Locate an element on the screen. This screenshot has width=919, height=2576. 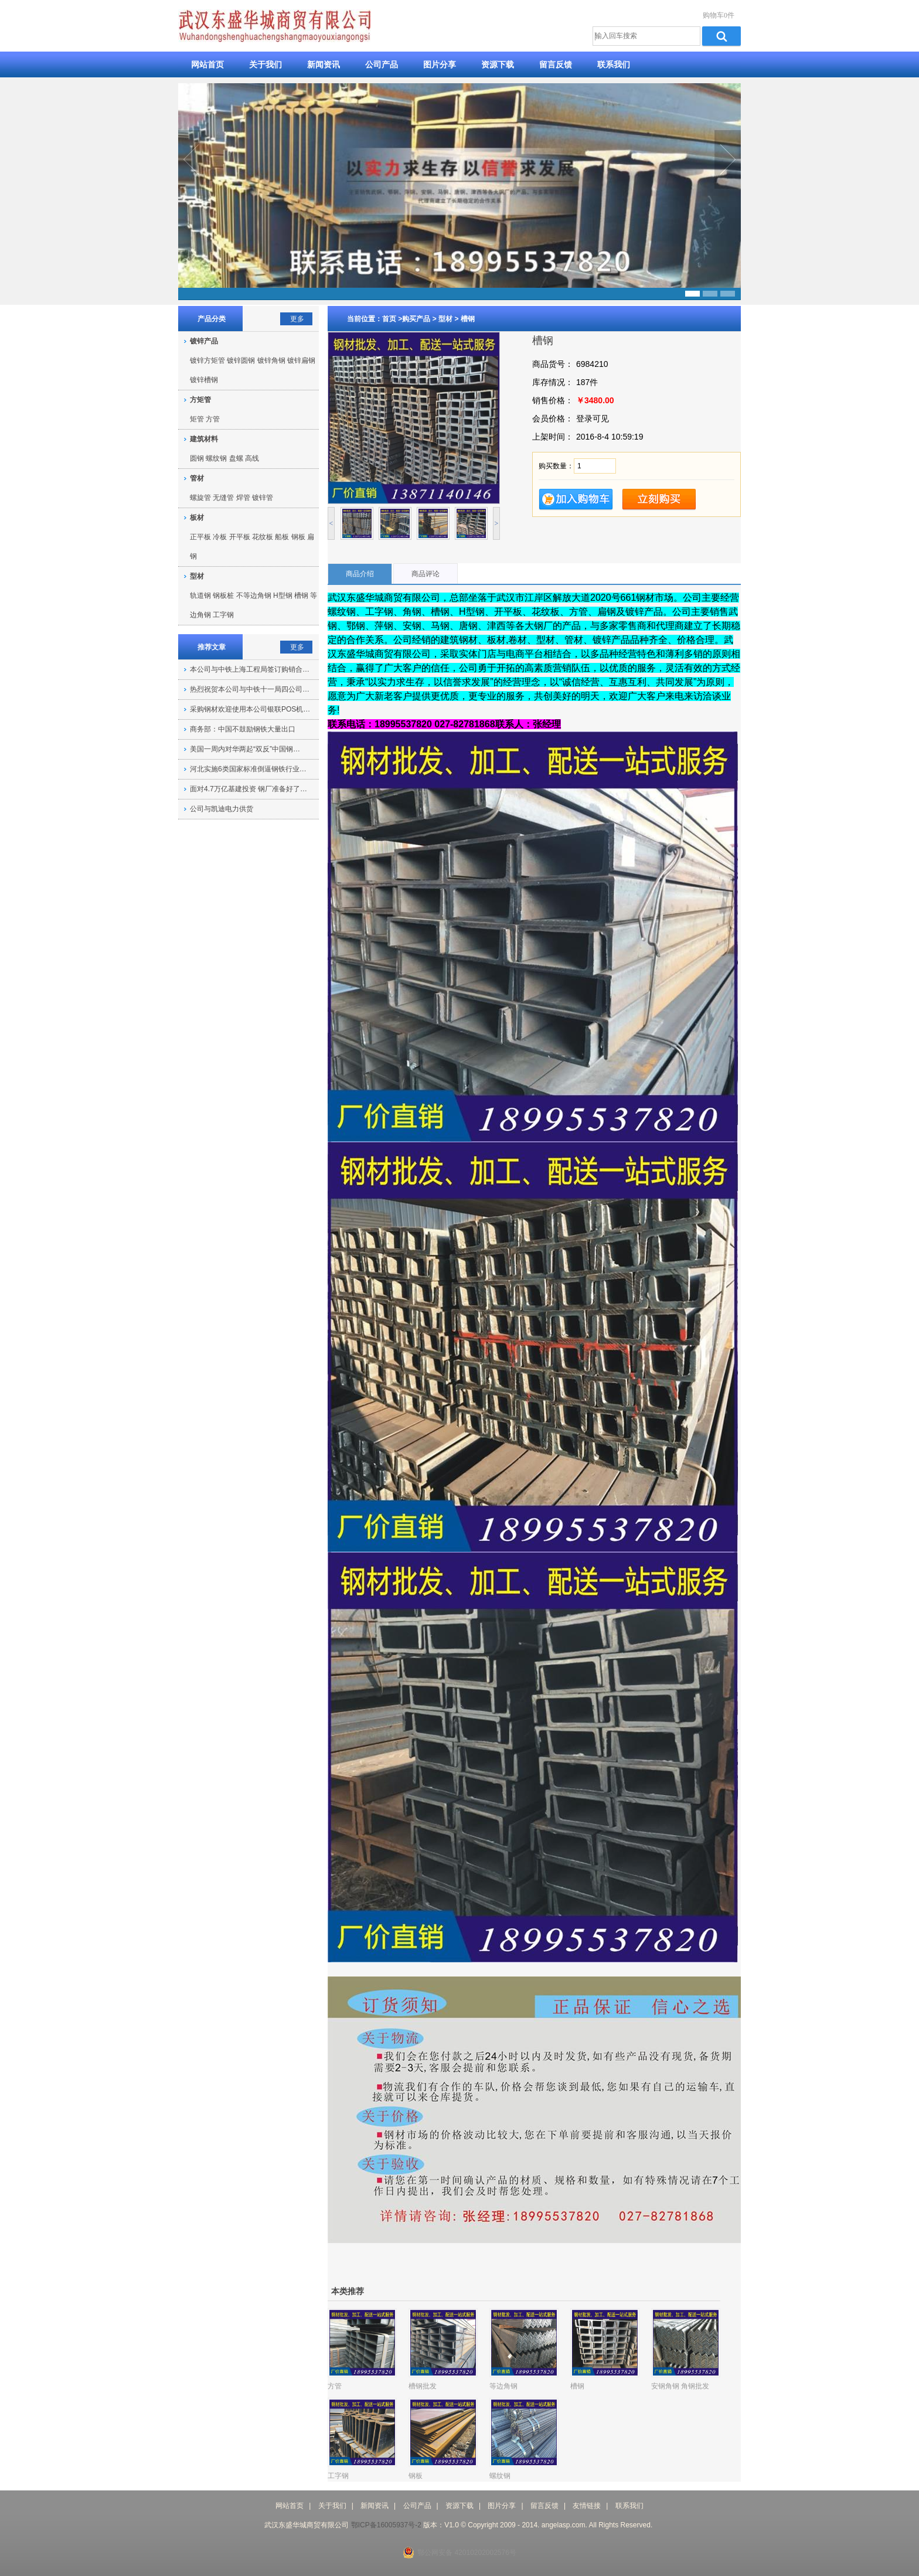
板材 is located at coordinates (197, 517).